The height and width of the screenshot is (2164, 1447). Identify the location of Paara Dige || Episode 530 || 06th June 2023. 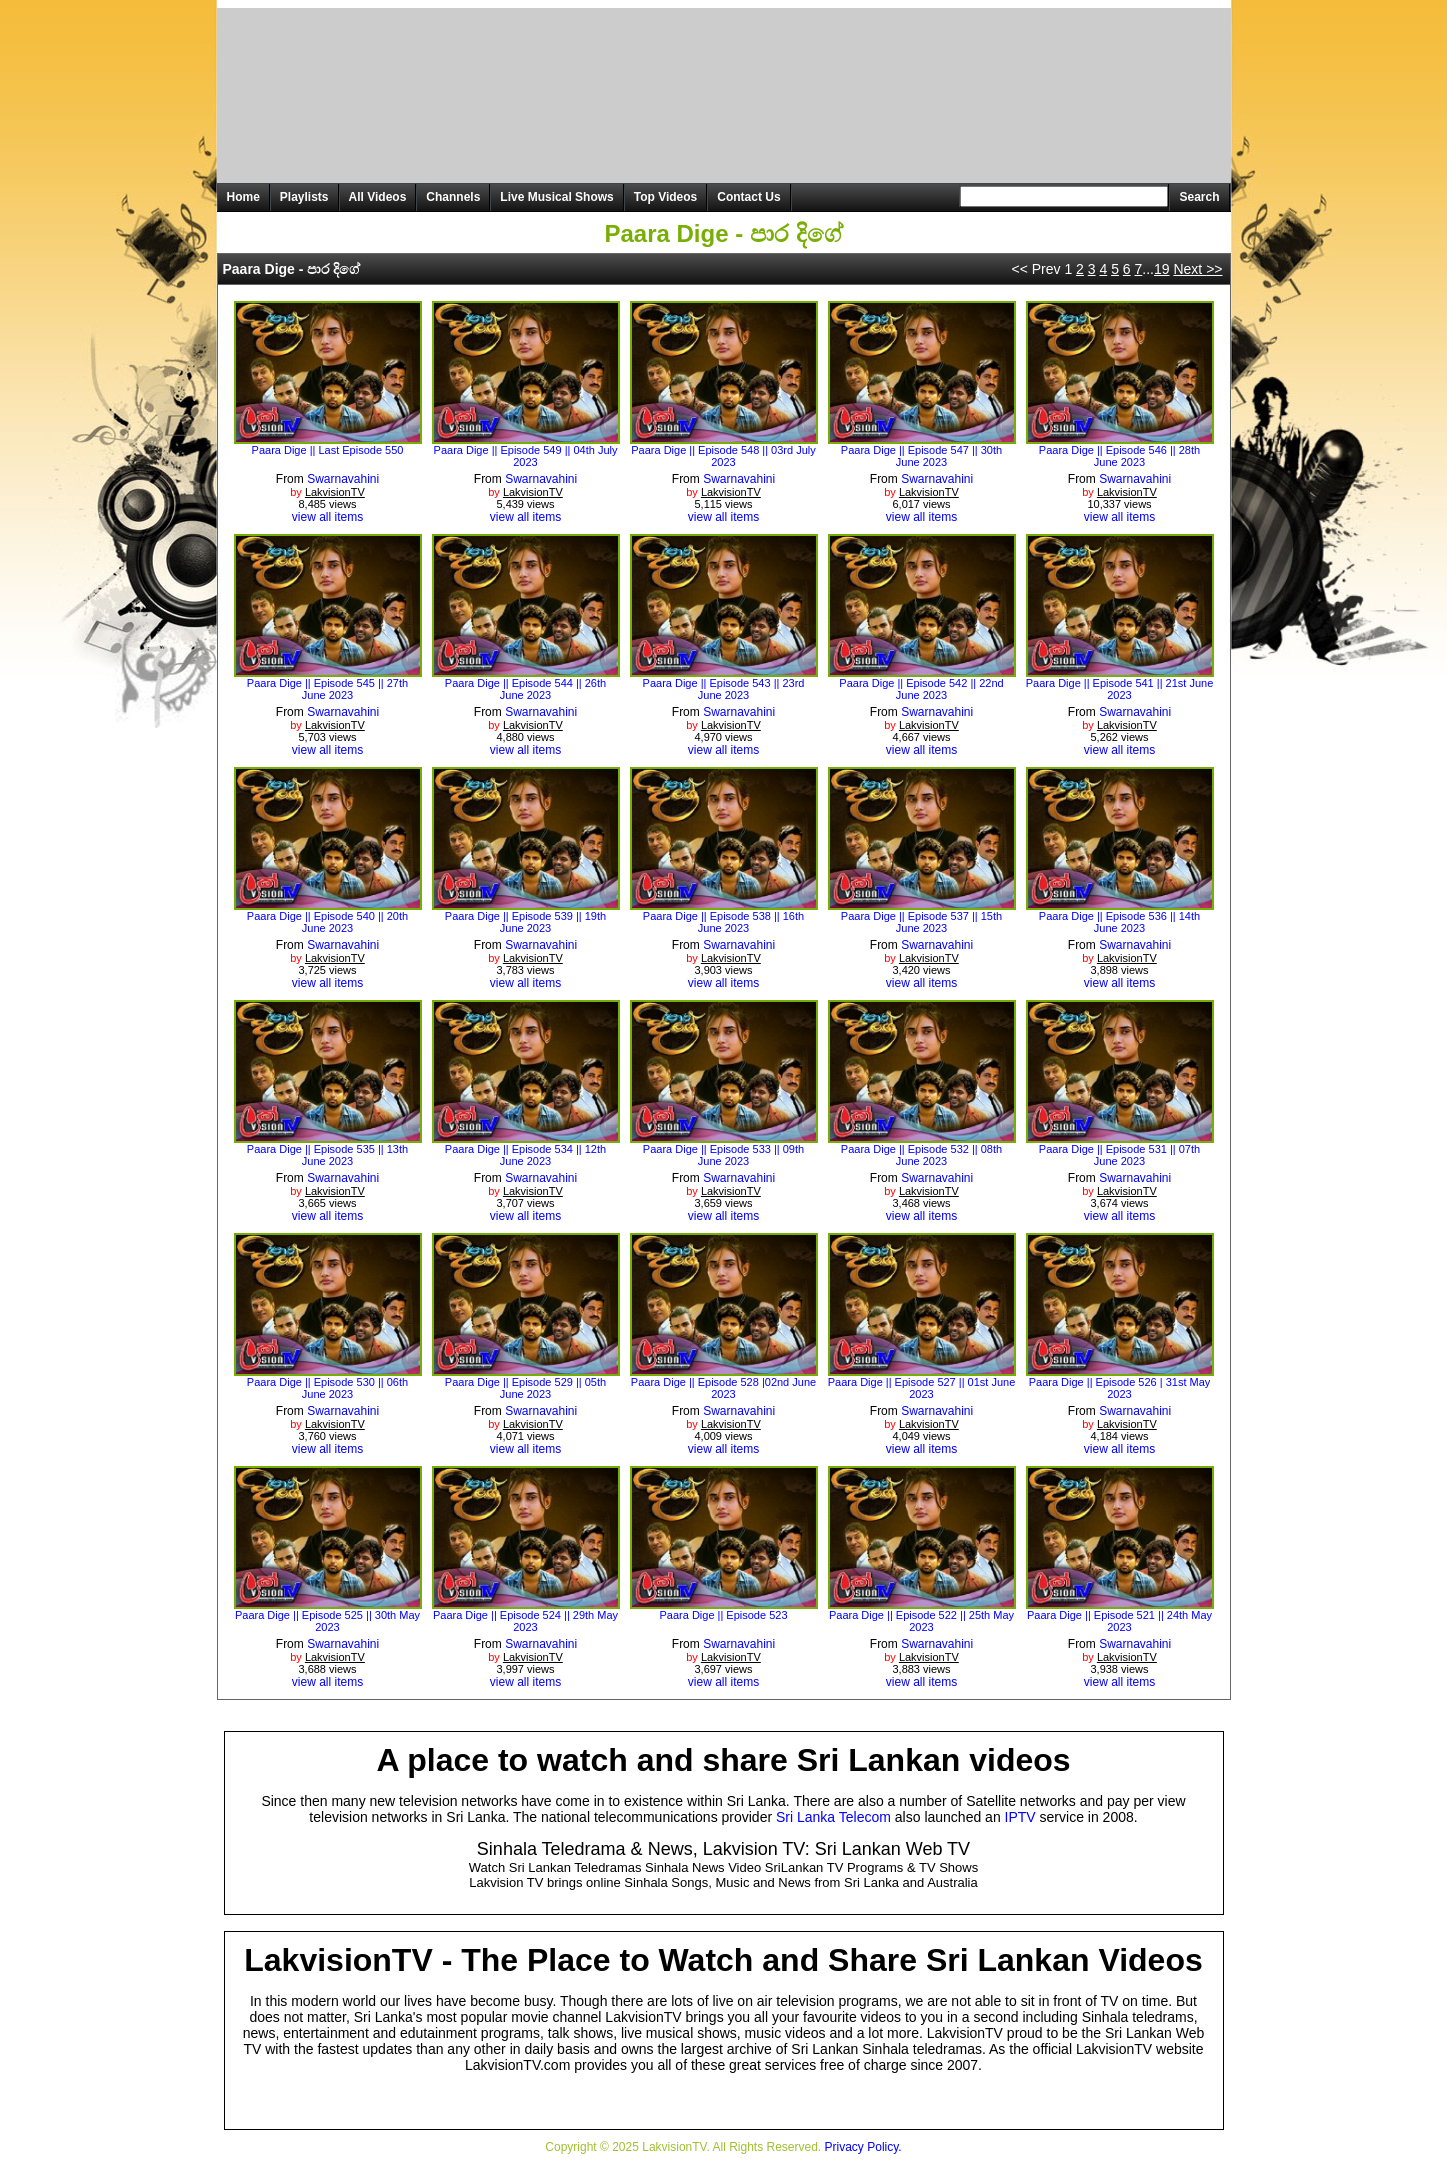
(327, 1388).